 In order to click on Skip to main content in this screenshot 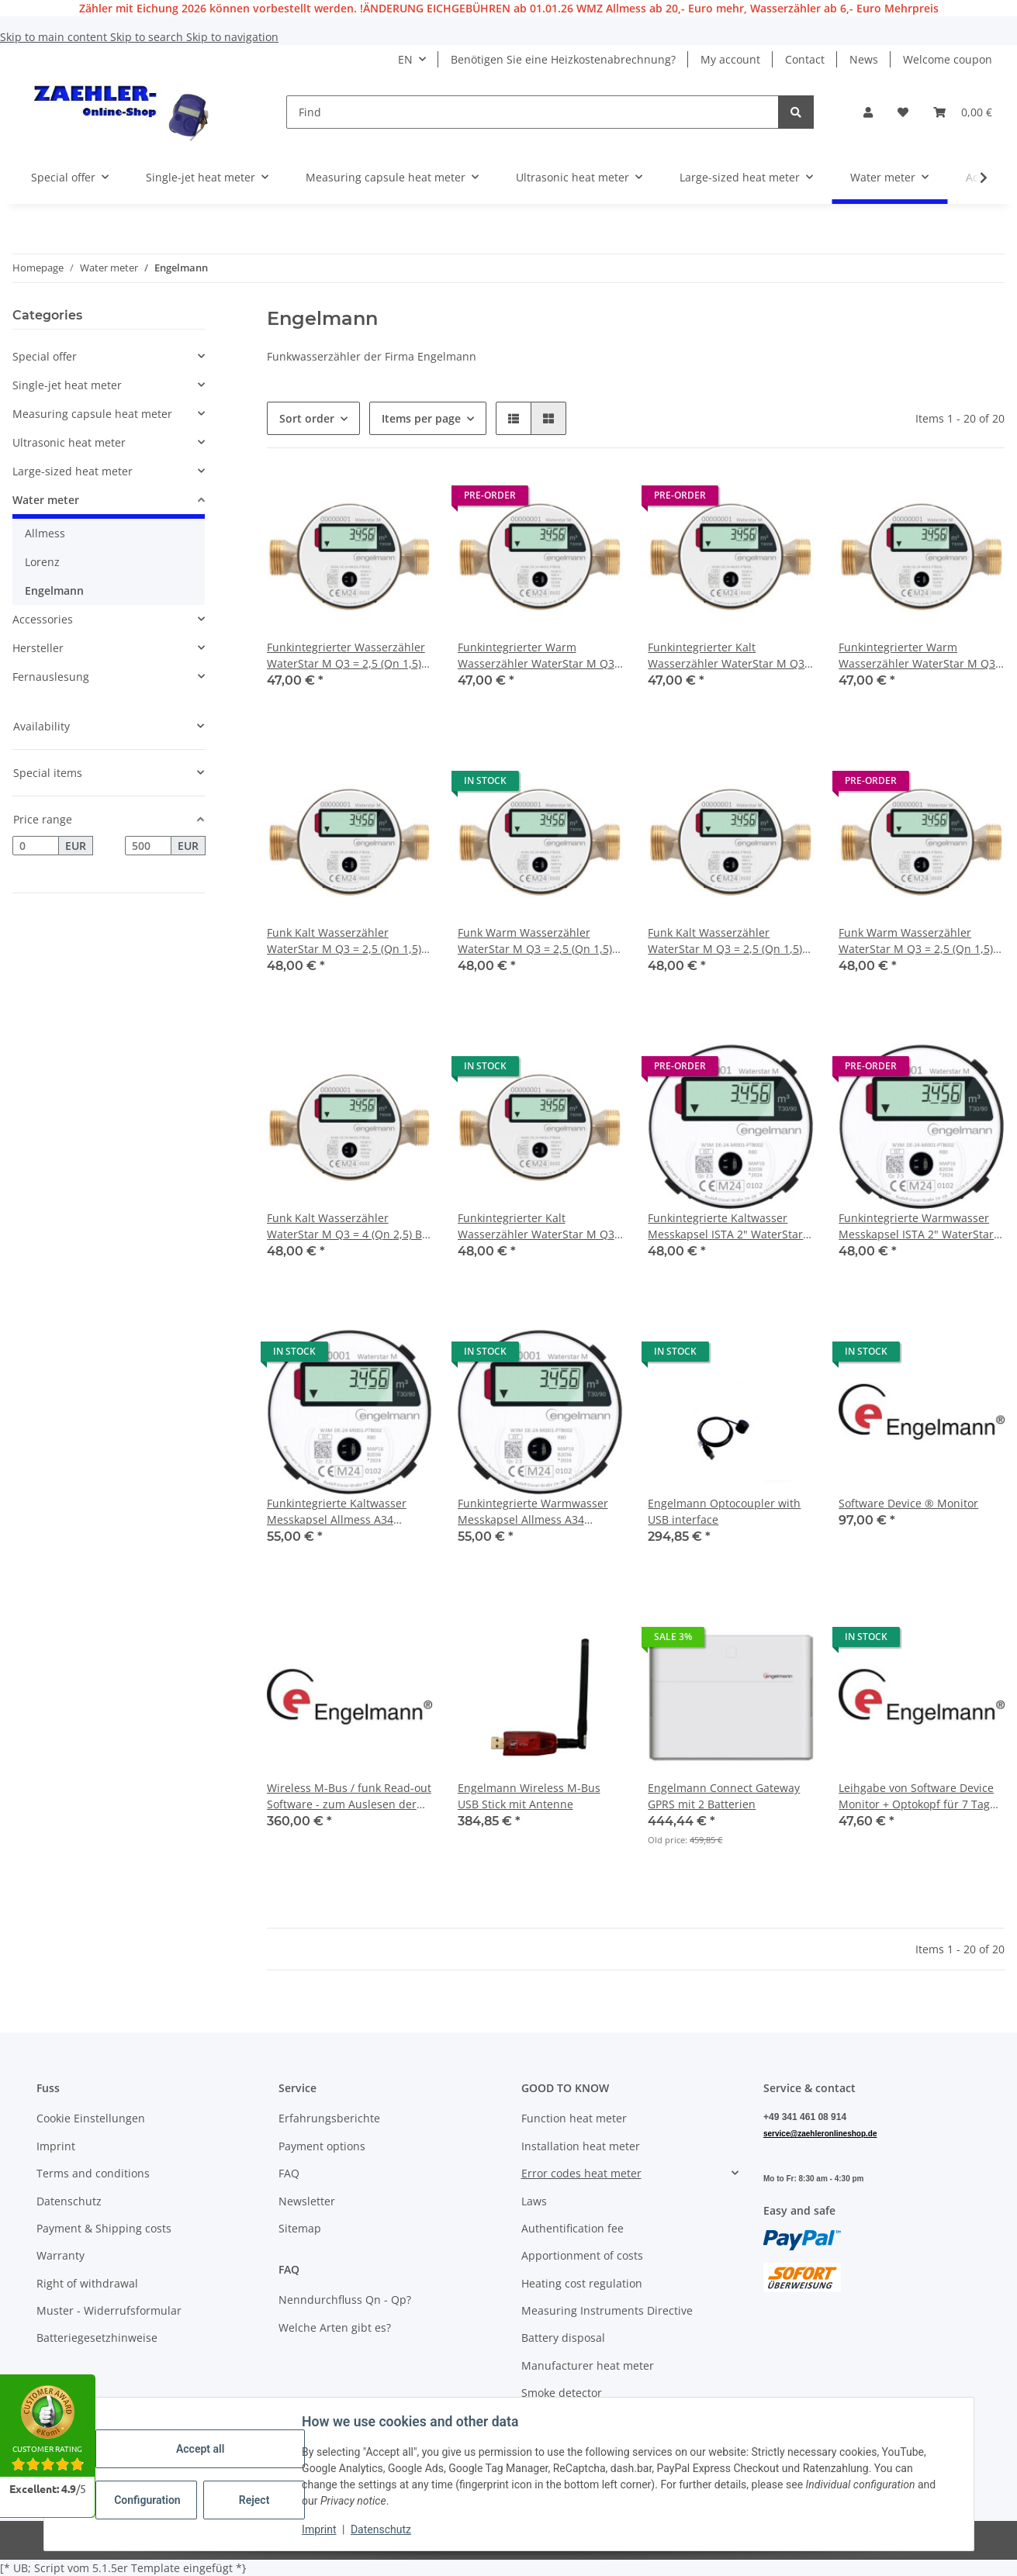, I will do `click(55, 36)`.